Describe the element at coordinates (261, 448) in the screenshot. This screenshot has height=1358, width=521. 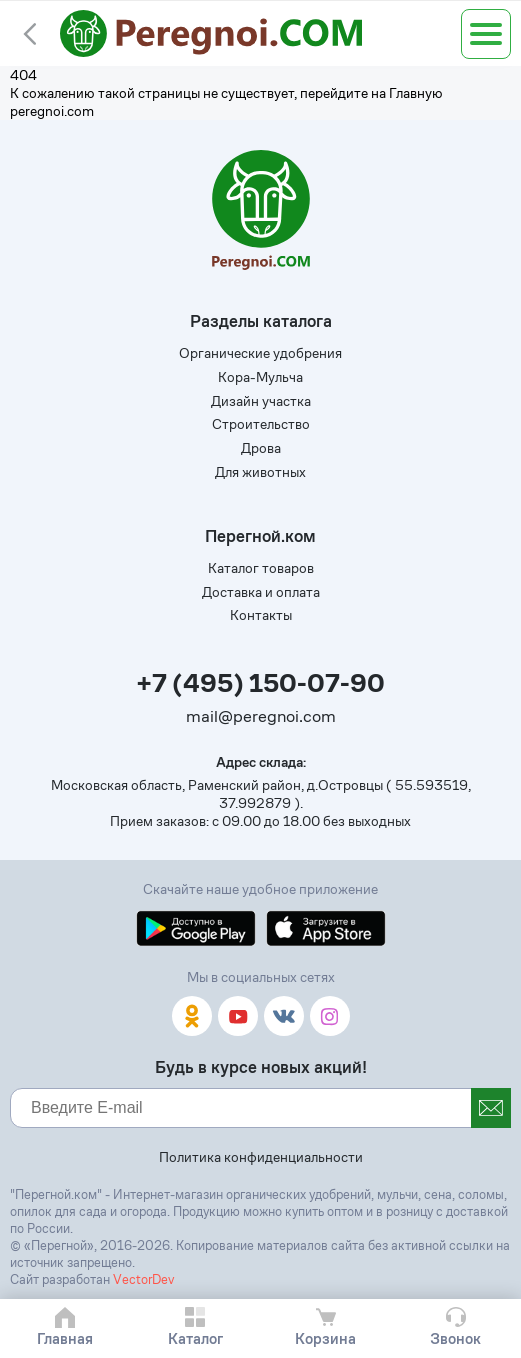
I see `Дрова` at that location.